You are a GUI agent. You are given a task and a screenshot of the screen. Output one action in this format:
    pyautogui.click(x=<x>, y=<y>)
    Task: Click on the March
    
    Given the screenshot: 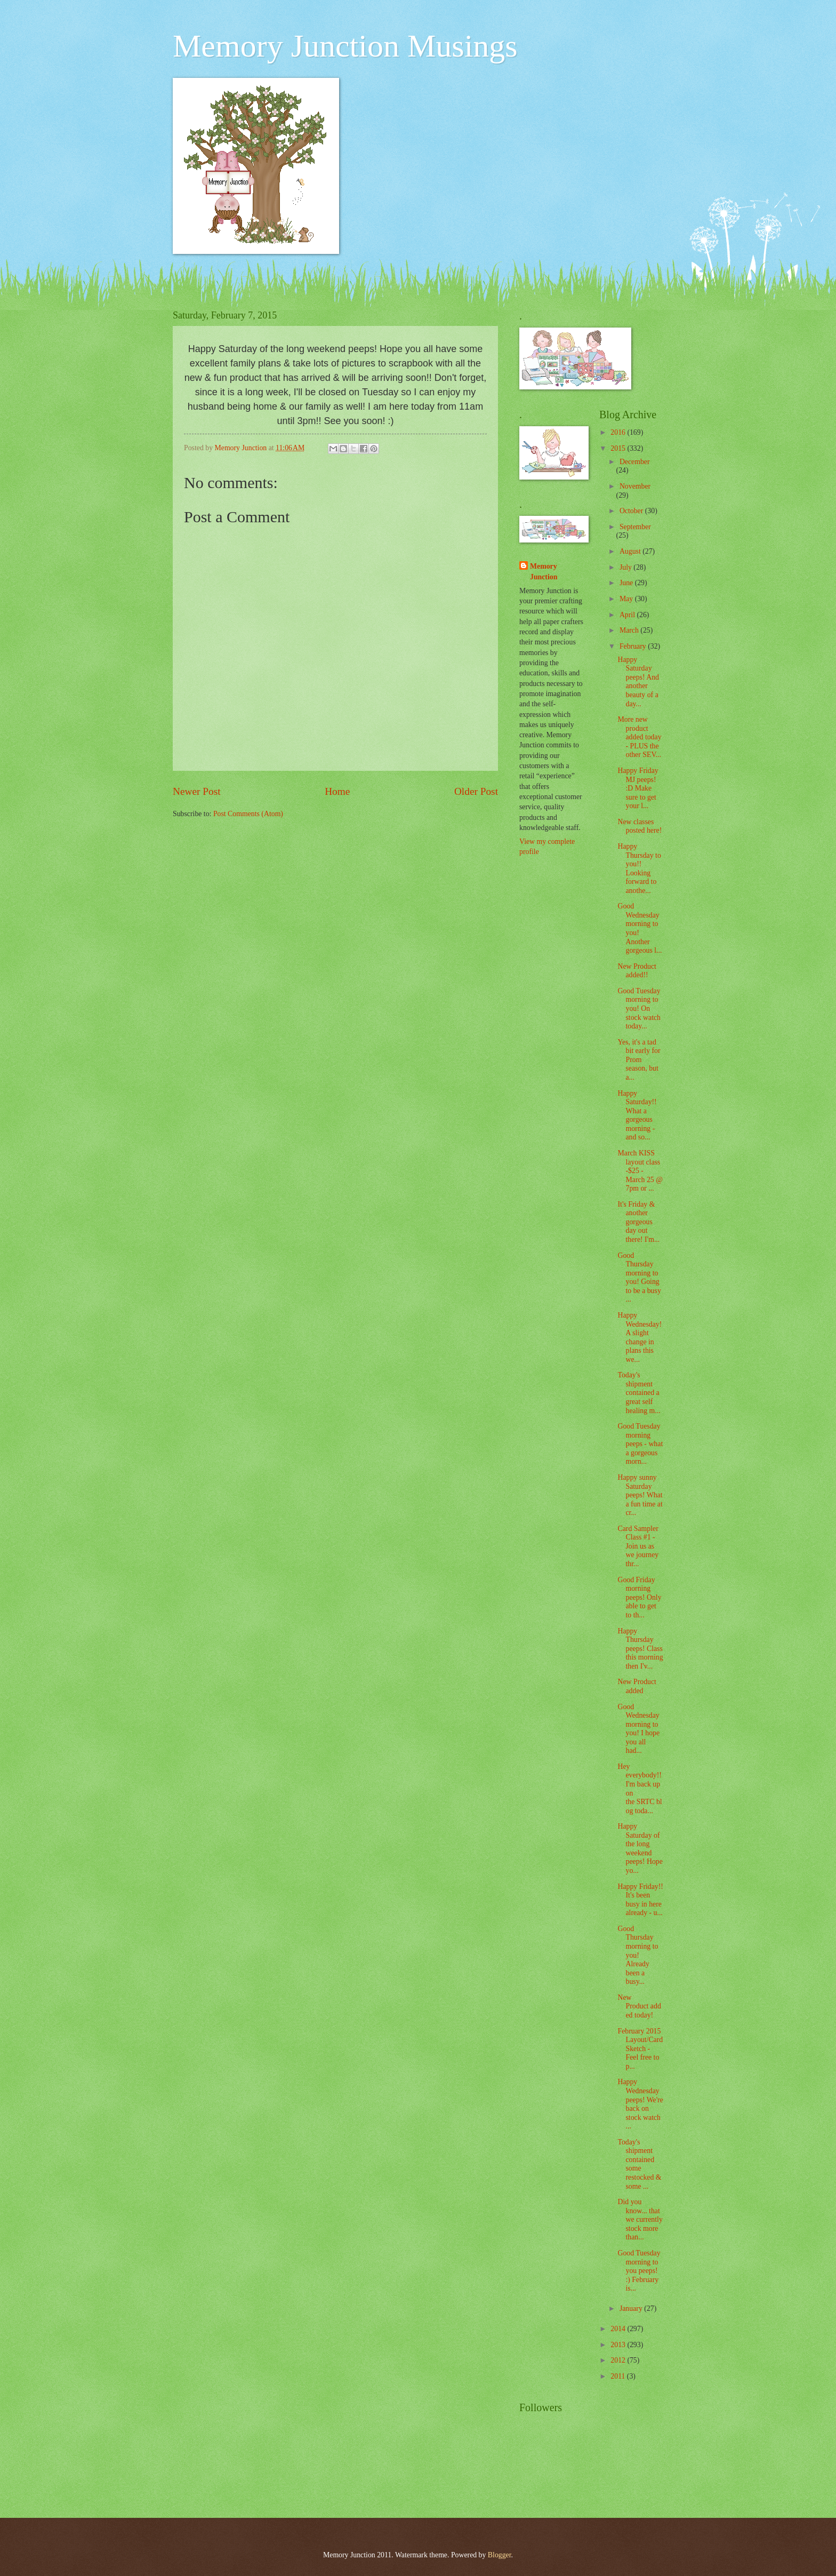 What is the action you would take?
    pyautogui.click(x=630, y=630)
    